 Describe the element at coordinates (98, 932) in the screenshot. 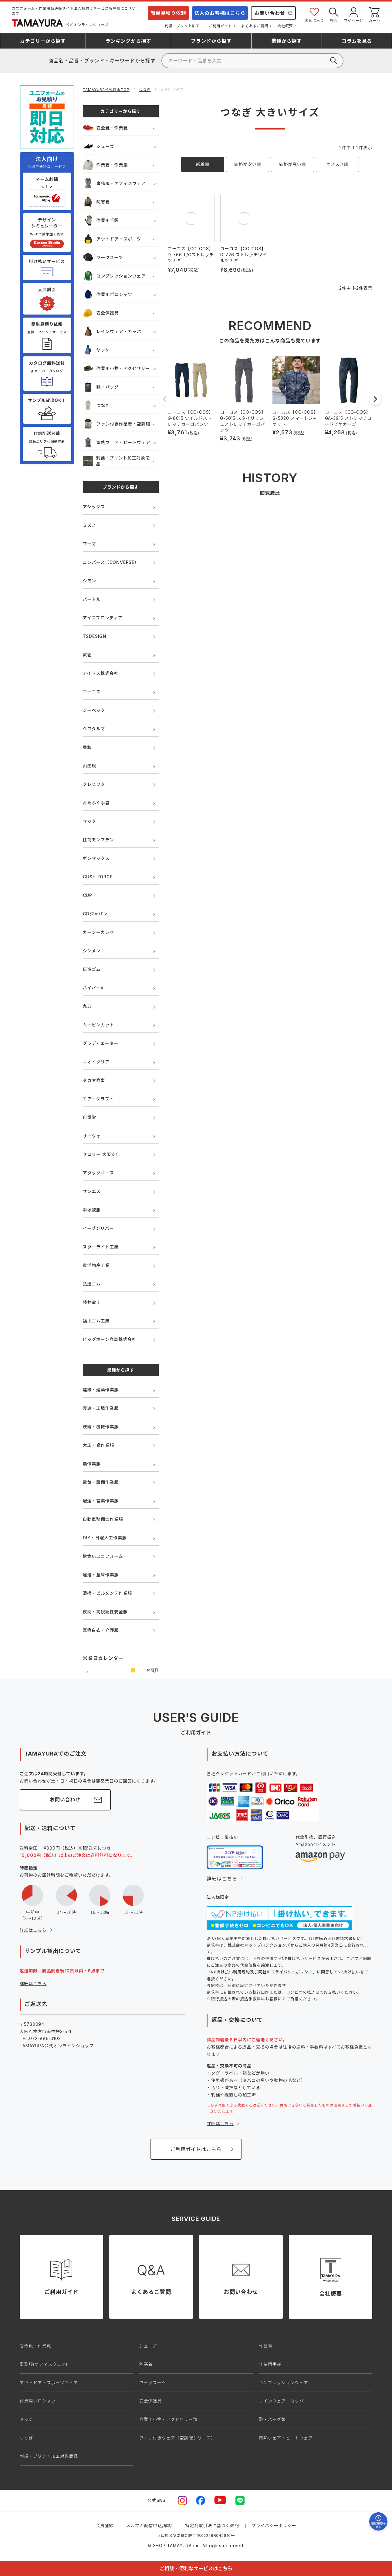

I see `カーシーカシマ` at that location.